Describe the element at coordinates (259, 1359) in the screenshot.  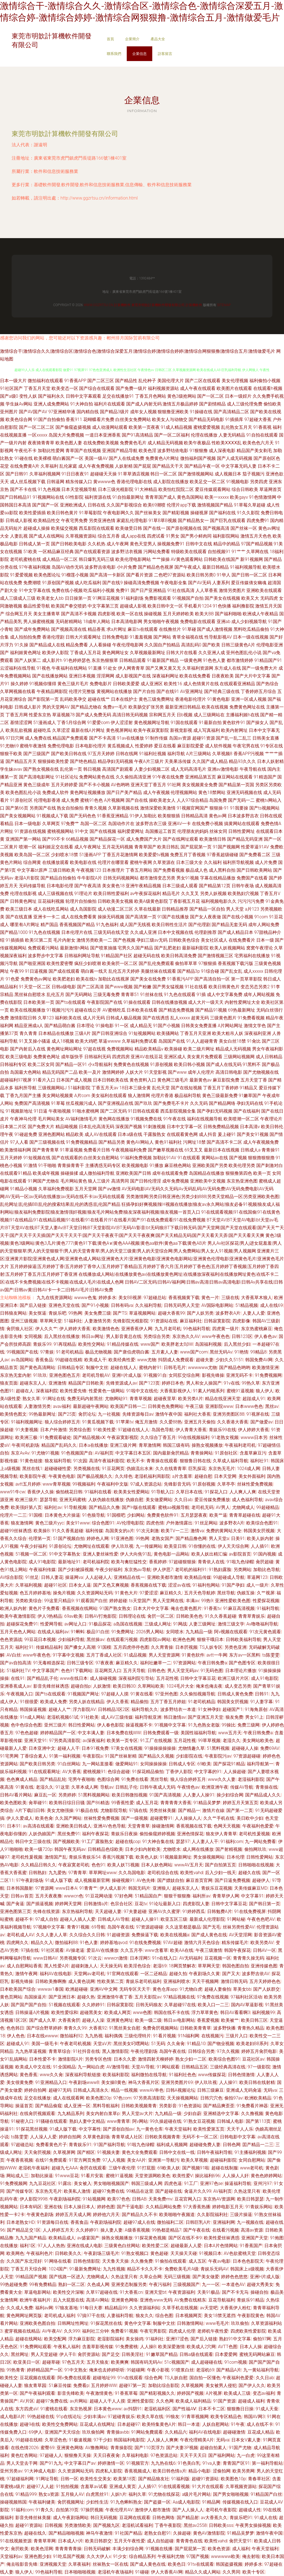
I see `韩国免费AV网` at that location.